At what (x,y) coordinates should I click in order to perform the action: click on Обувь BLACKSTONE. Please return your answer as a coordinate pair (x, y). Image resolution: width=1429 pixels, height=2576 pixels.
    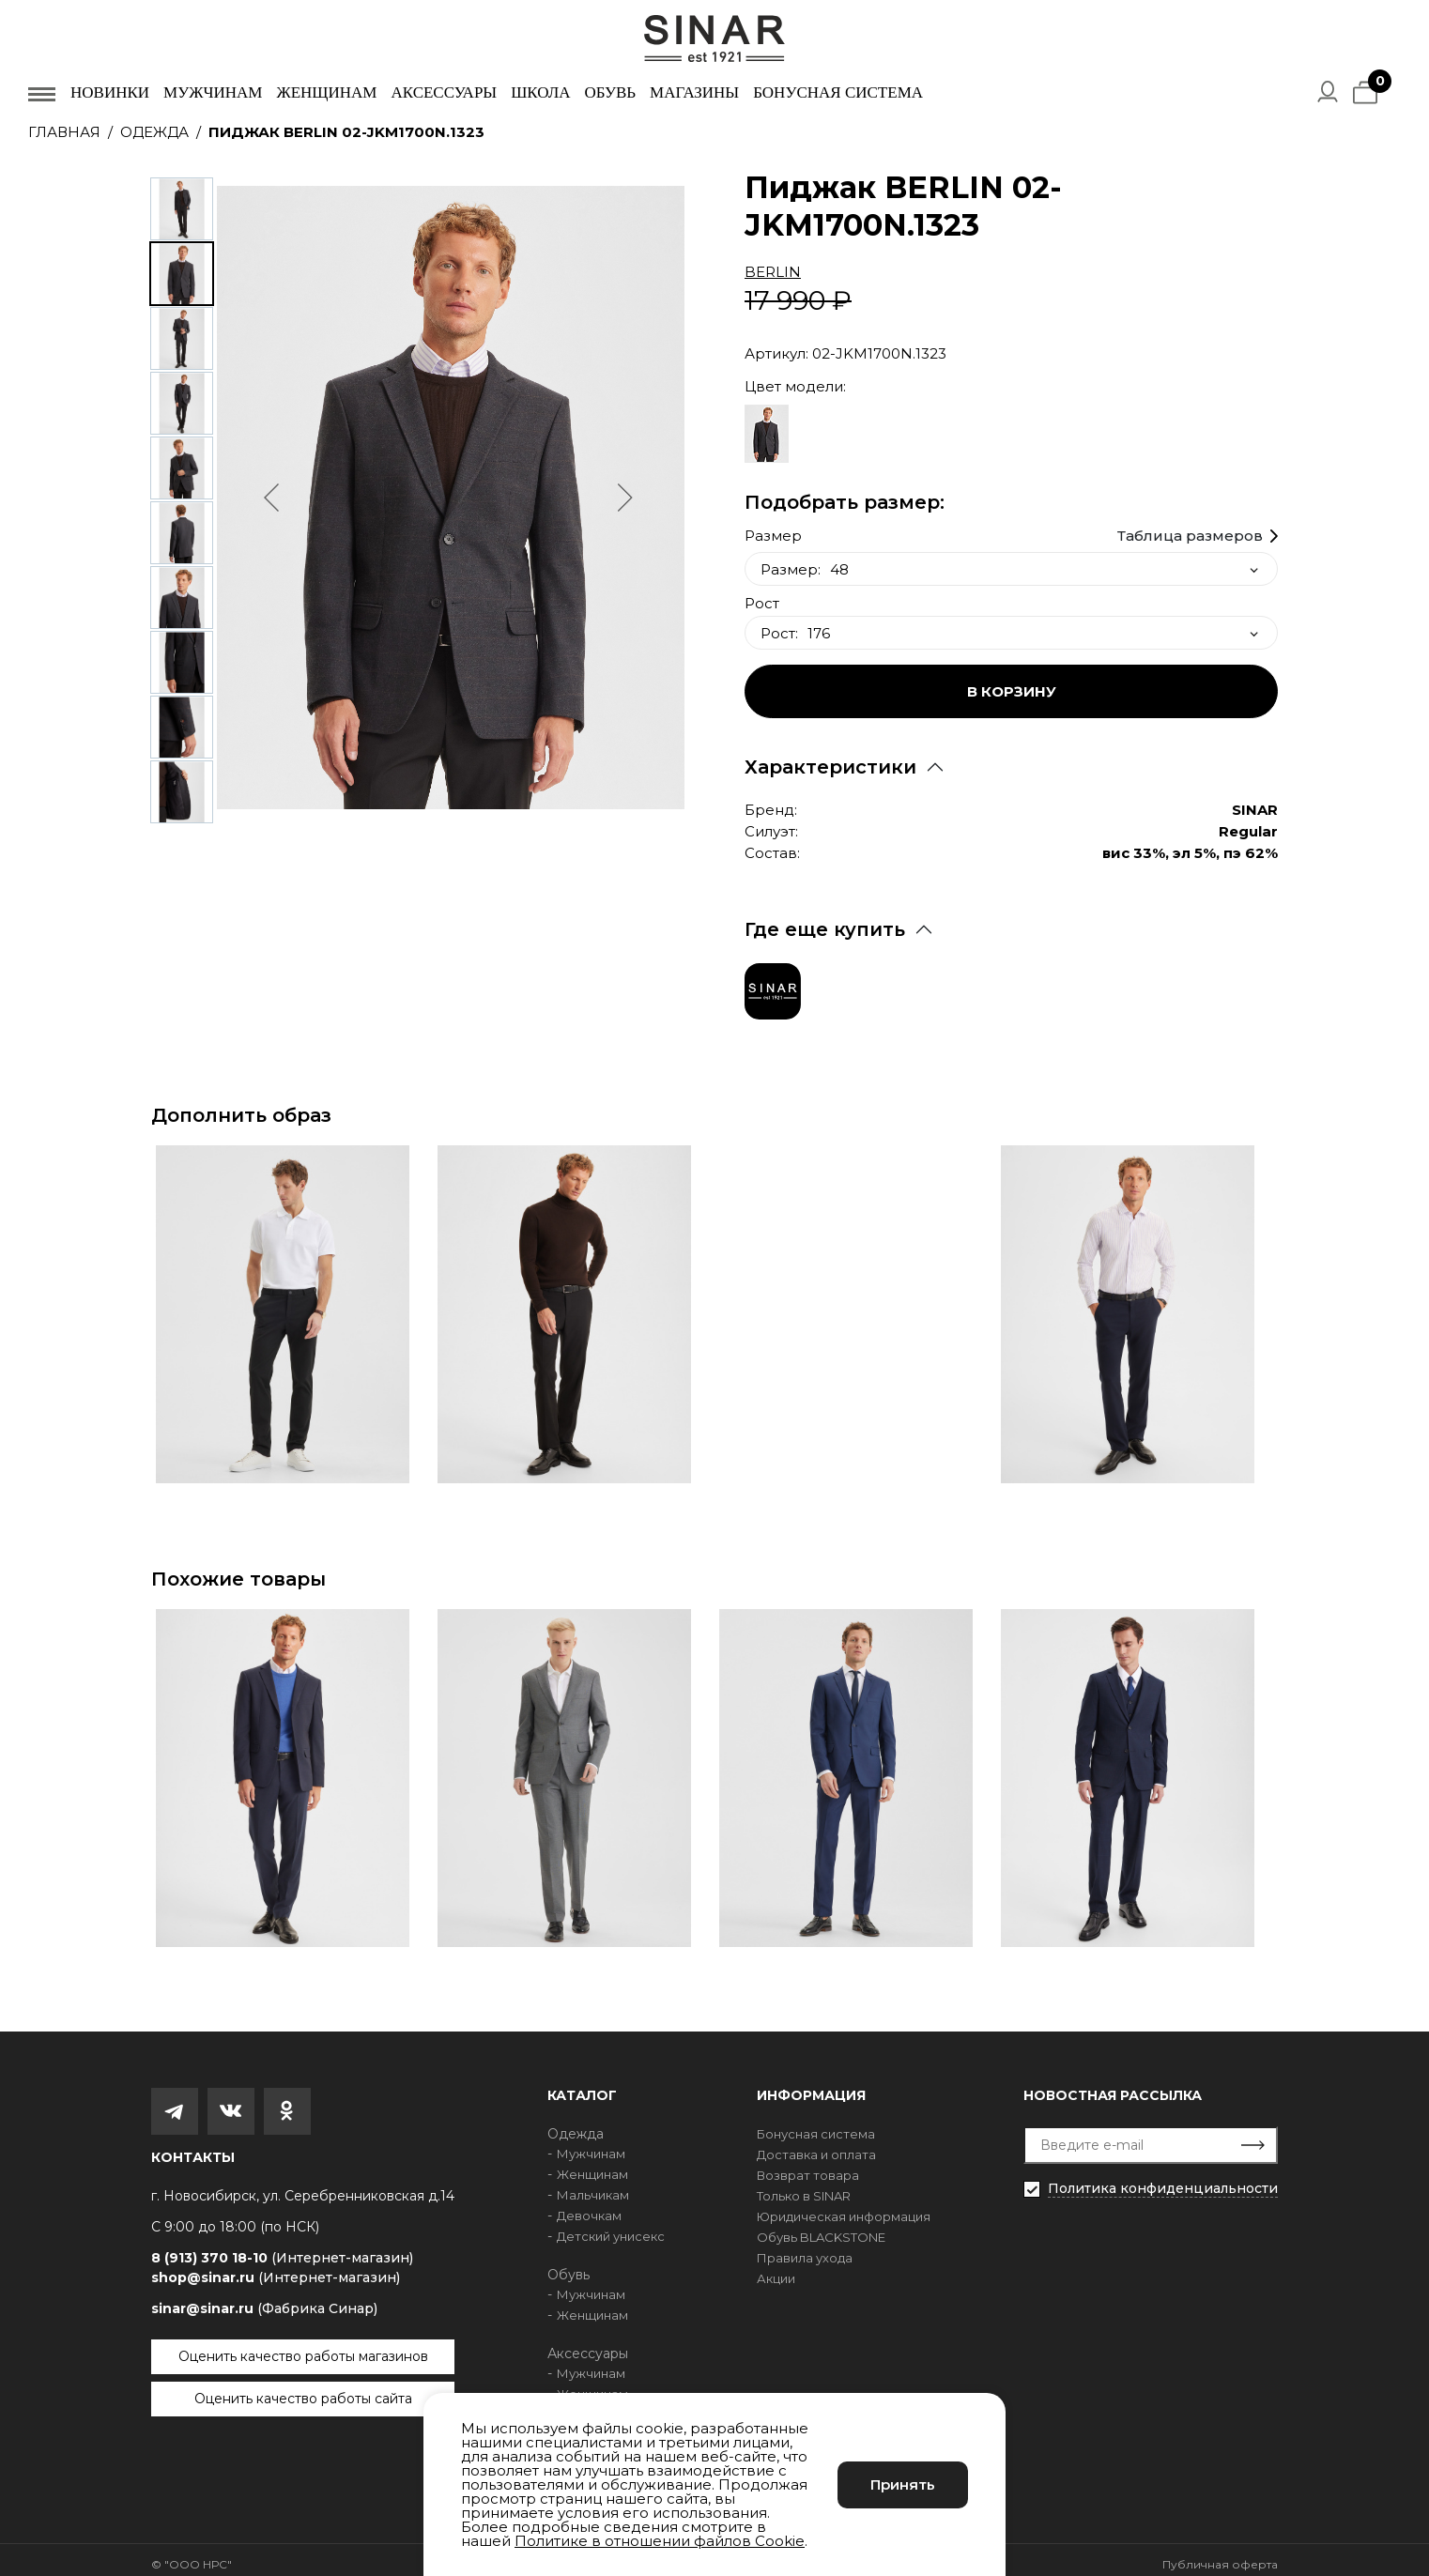
    Looking at the image, I should click on (821, 2227).